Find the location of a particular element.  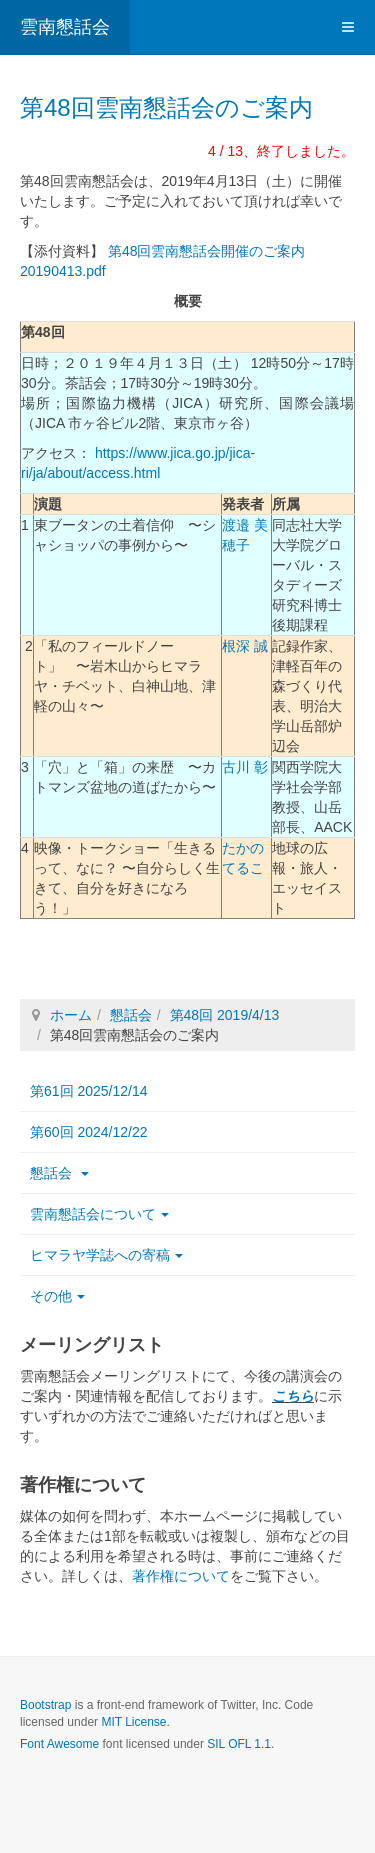

ヒマラヤ学誌への寄稿 is located at coordinates (106, 1255).